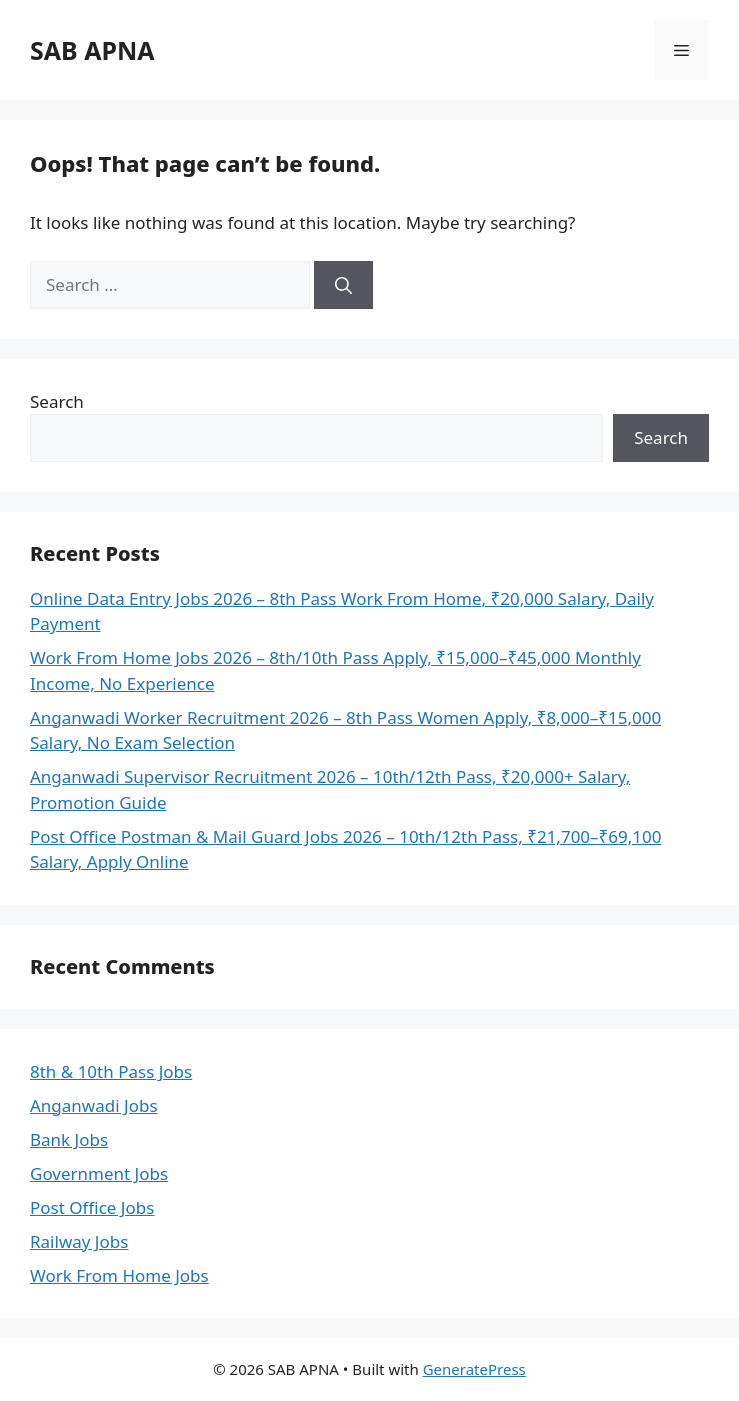 The height and width of the screenshot is (1401, 739). What do you see at coordinates (119, 1275) in the screenshot?
I see `Work From Home Jobs` at bounding box center [119, 1275].